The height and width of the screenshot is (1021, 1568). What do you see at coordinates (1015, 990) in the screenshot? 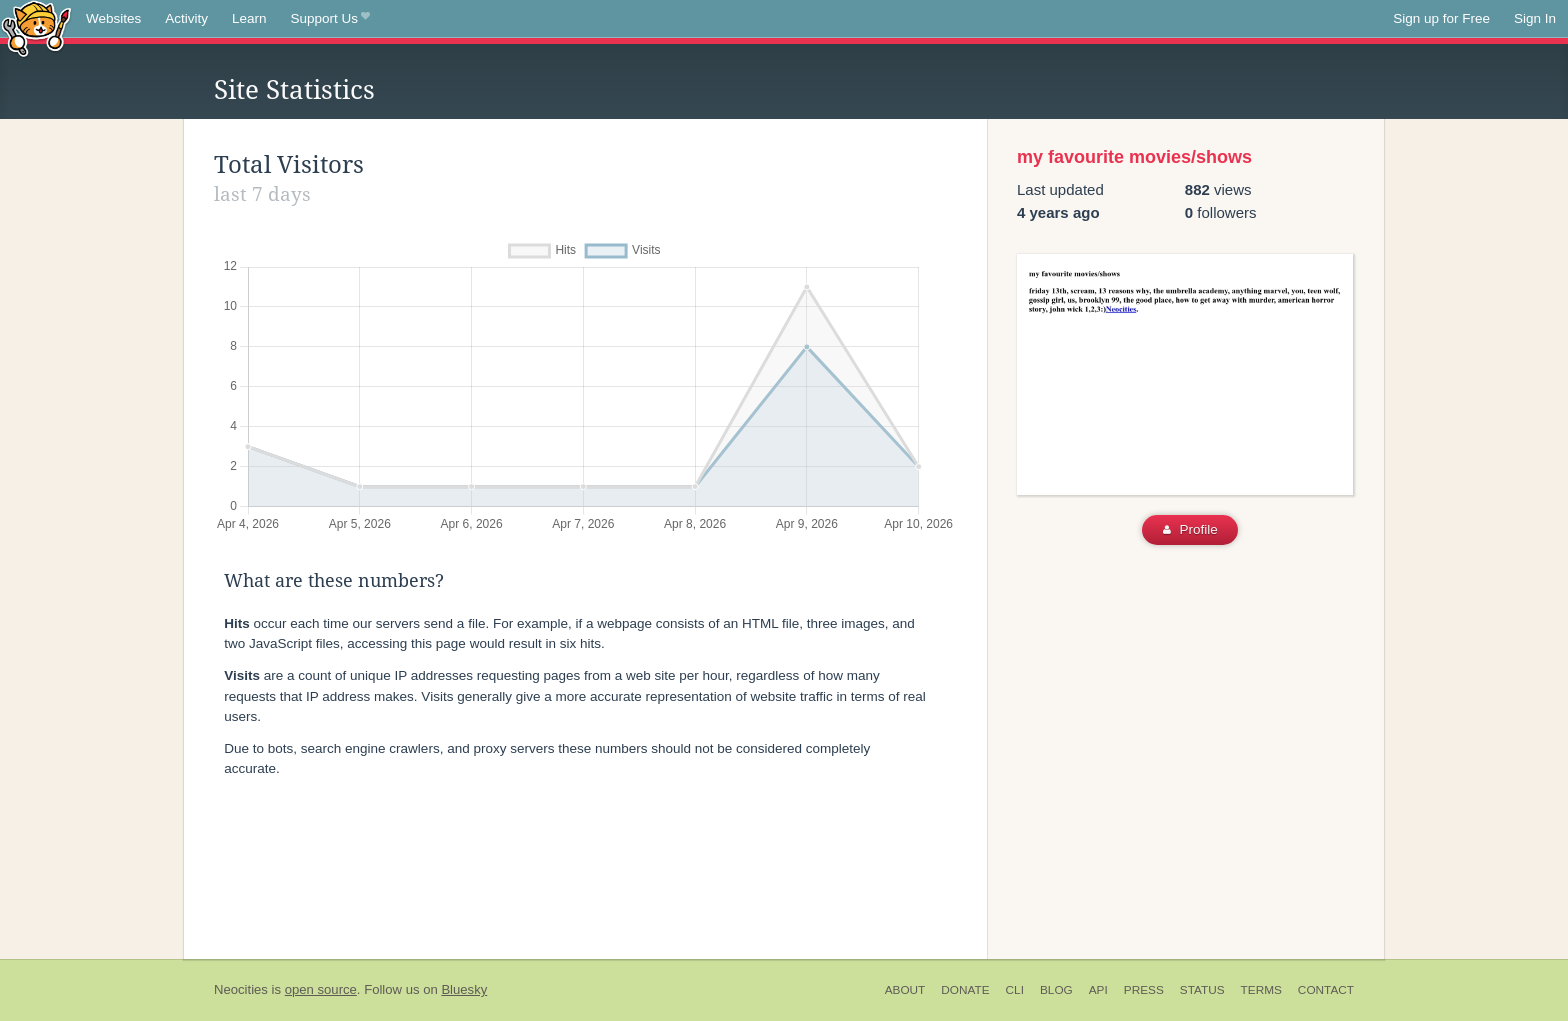
I see `CLI` at bounding box center [1015, 990].